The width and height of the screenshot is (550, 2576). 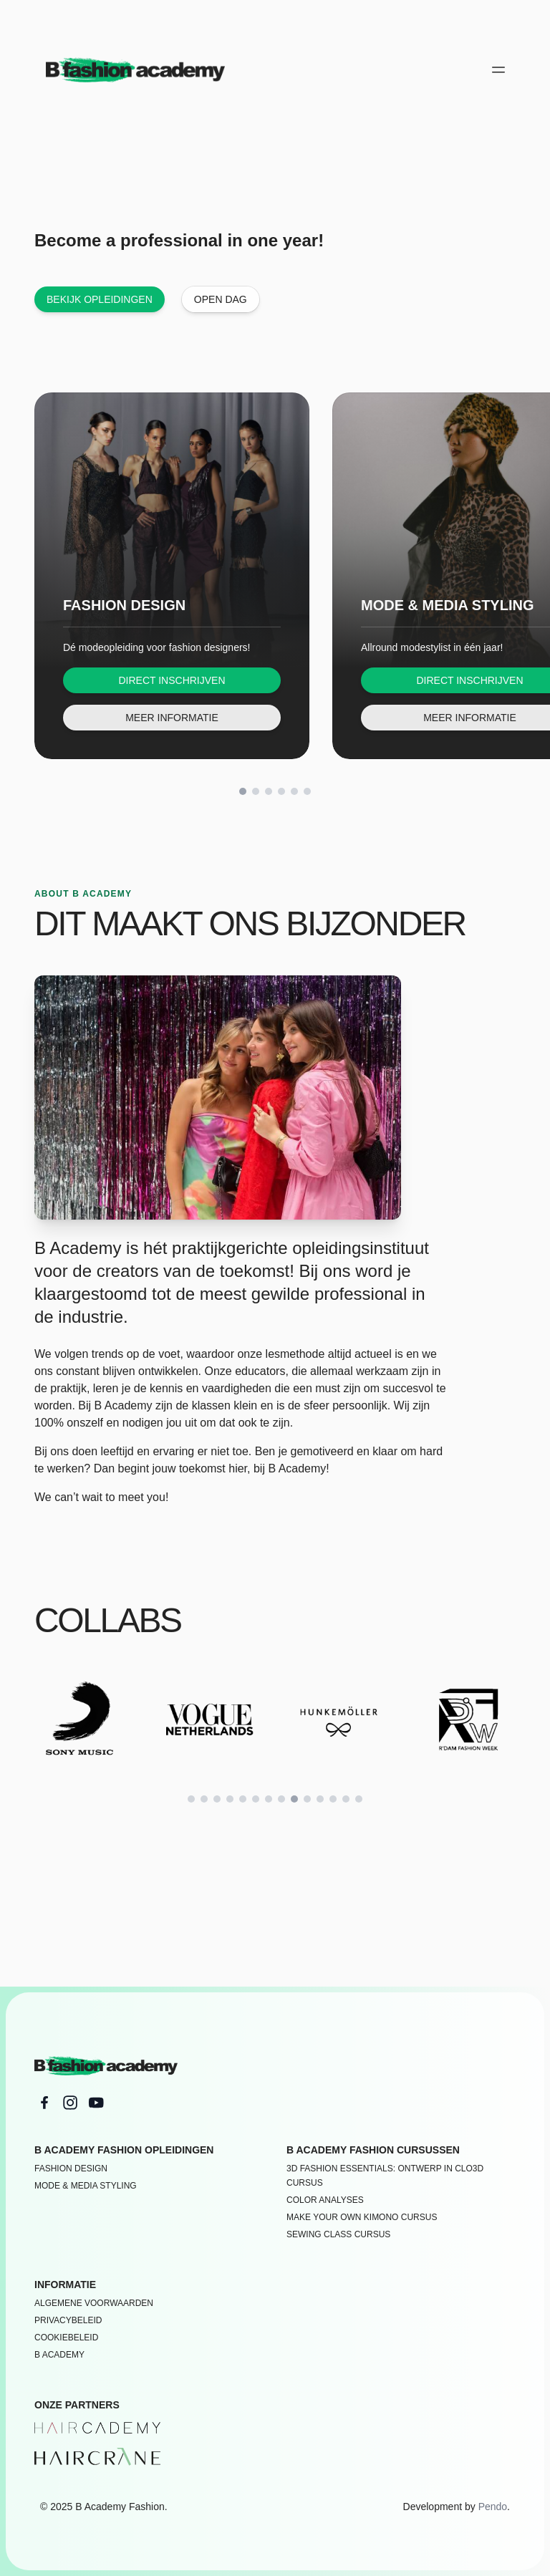 What do you see at coordinates (333, 1799) in the screenshot?
I see `[Scroll to slide 12]` at bounding box center [333, 1799].